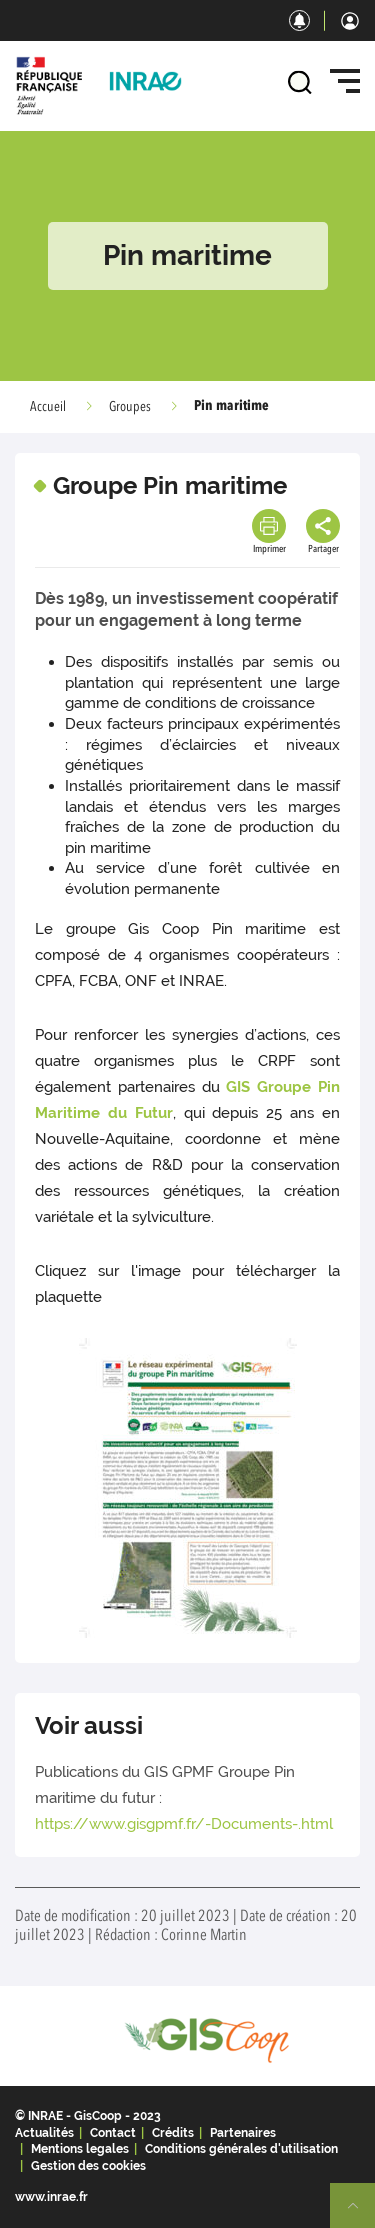 The image size is (375, 2228). What do you see at coordinates (44, 2133) in the screenshot?
I see `Actualités` at bounding box center [44, 2133].